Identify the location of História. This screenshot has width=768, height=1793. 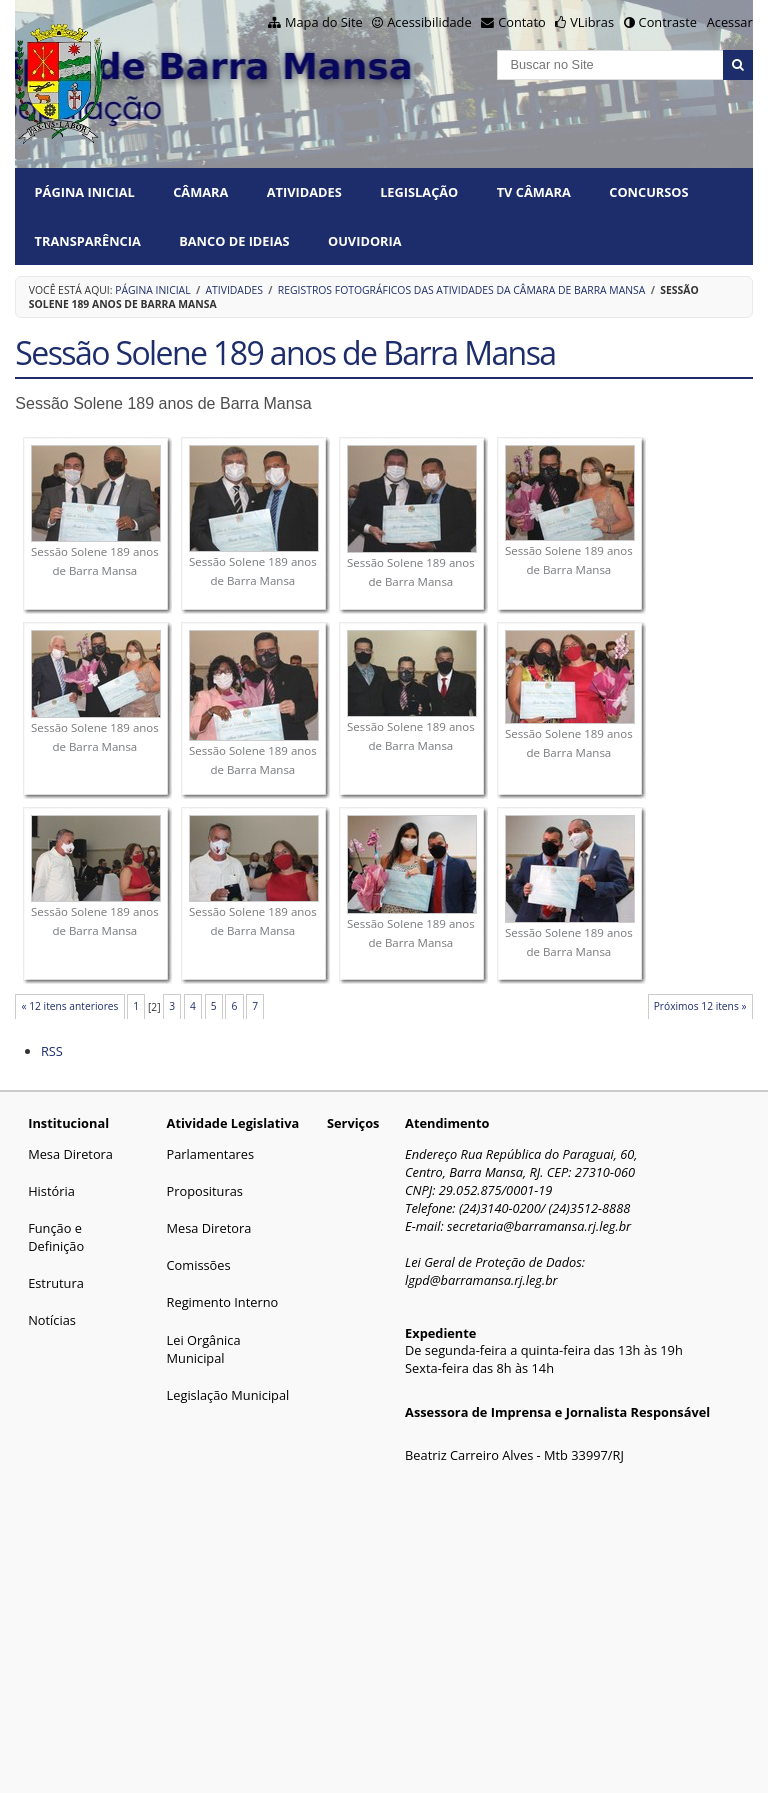
(51, 1191).